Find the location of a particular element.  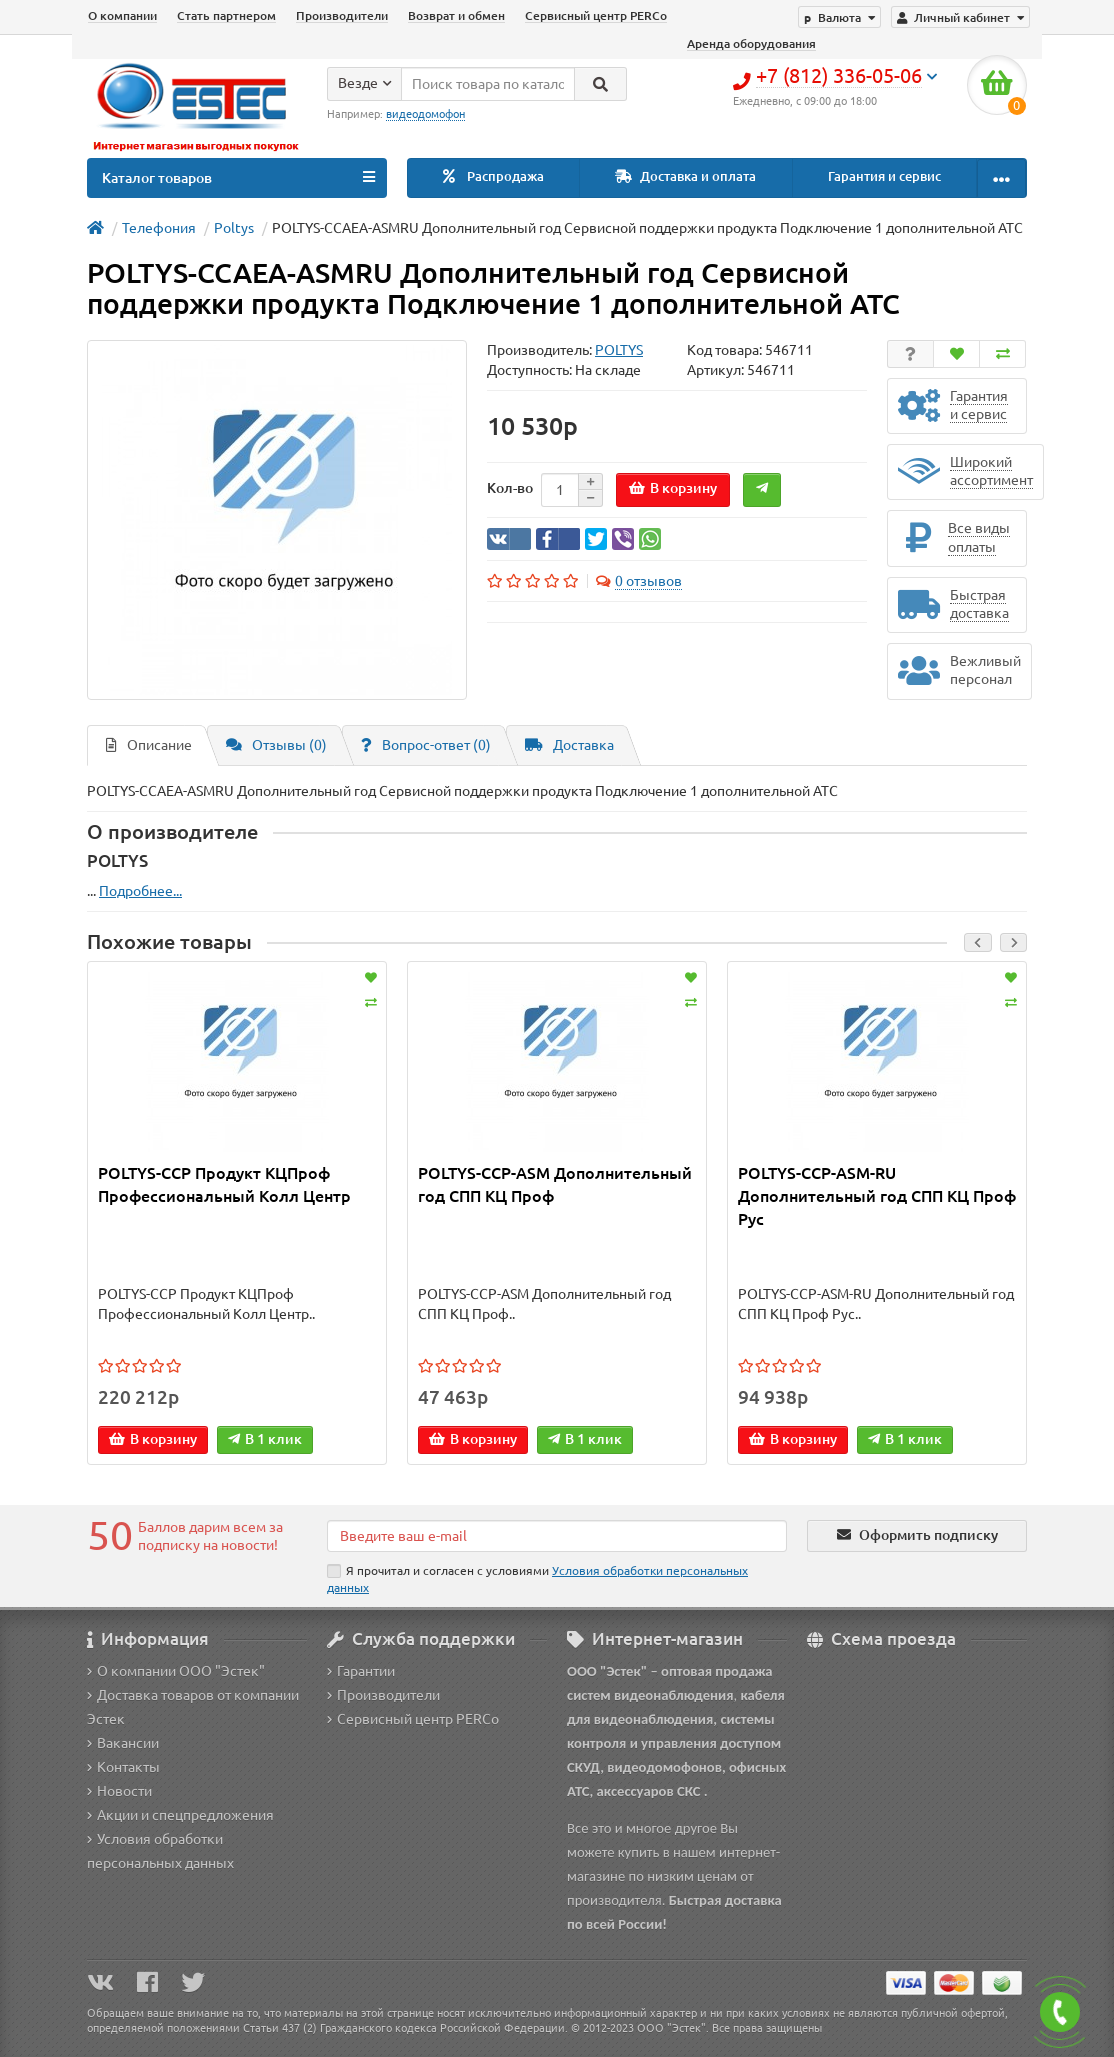

Доставка is located at coordinates (569, 745).